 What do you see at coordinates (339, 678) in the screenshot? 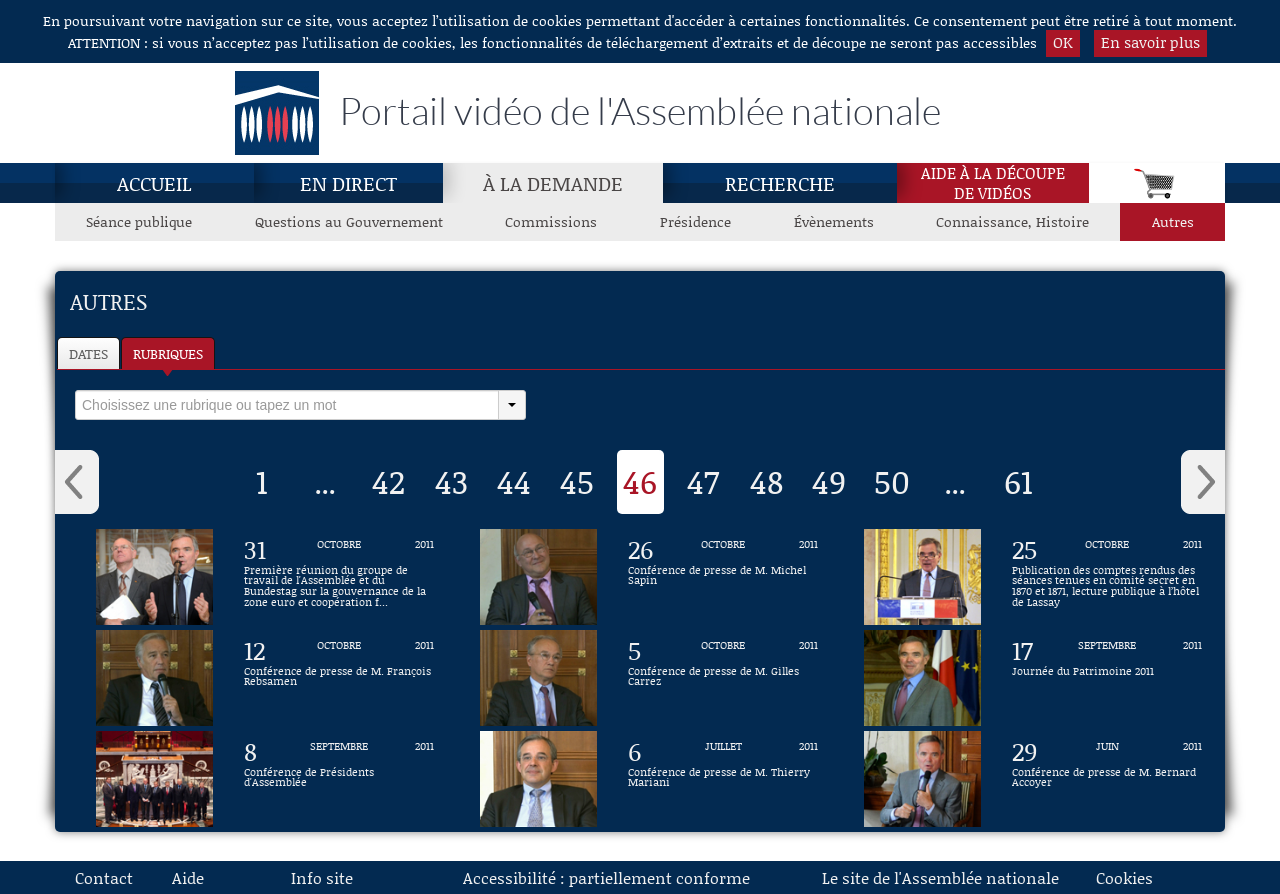
I see `[Vidéo : Conférence de presse de M. François Rebsamen du 12 octobre 2011]` at bounding box center [339, 678].